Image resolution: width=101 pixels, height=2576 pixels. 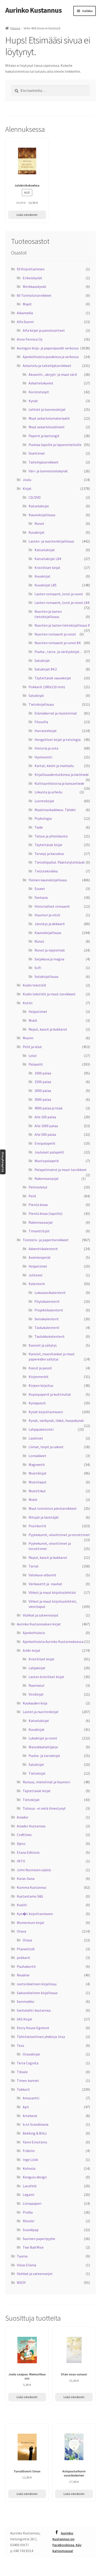 I want to click on Kuvakirjat L85, so click(x=45, y=585).